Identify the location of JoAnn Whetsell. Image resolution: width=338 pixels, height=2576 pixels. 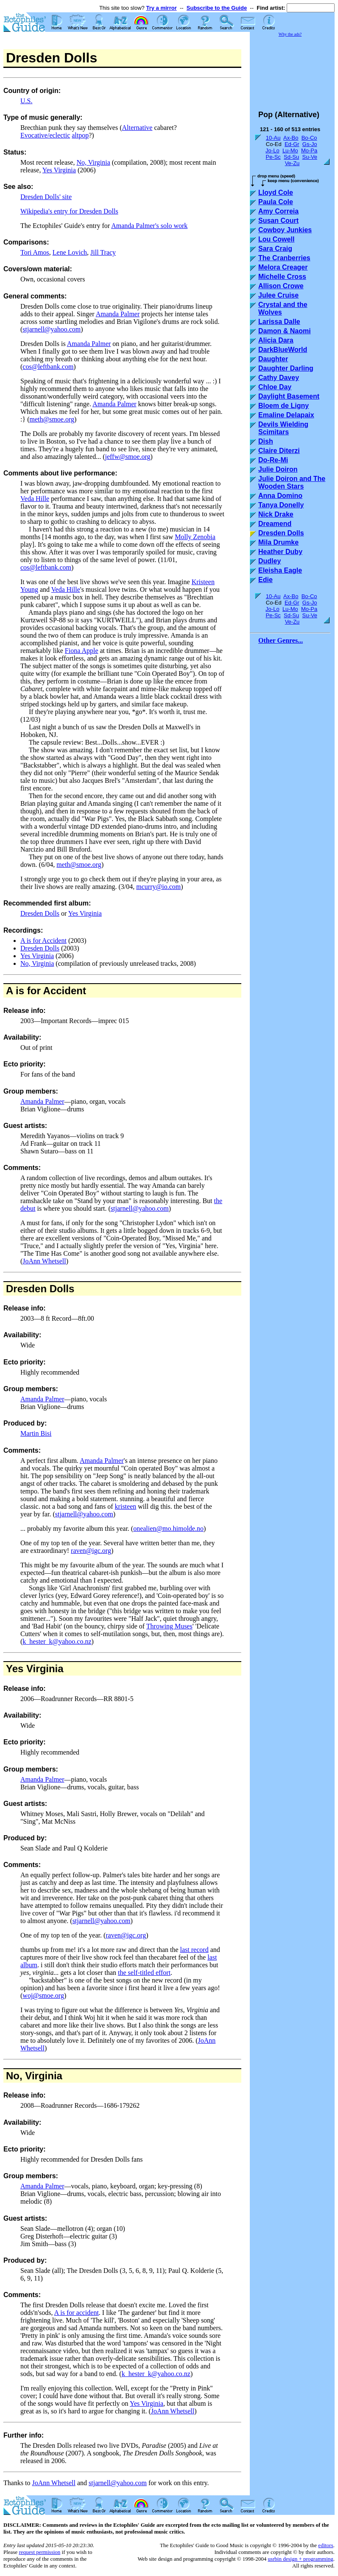
(44, 1261).